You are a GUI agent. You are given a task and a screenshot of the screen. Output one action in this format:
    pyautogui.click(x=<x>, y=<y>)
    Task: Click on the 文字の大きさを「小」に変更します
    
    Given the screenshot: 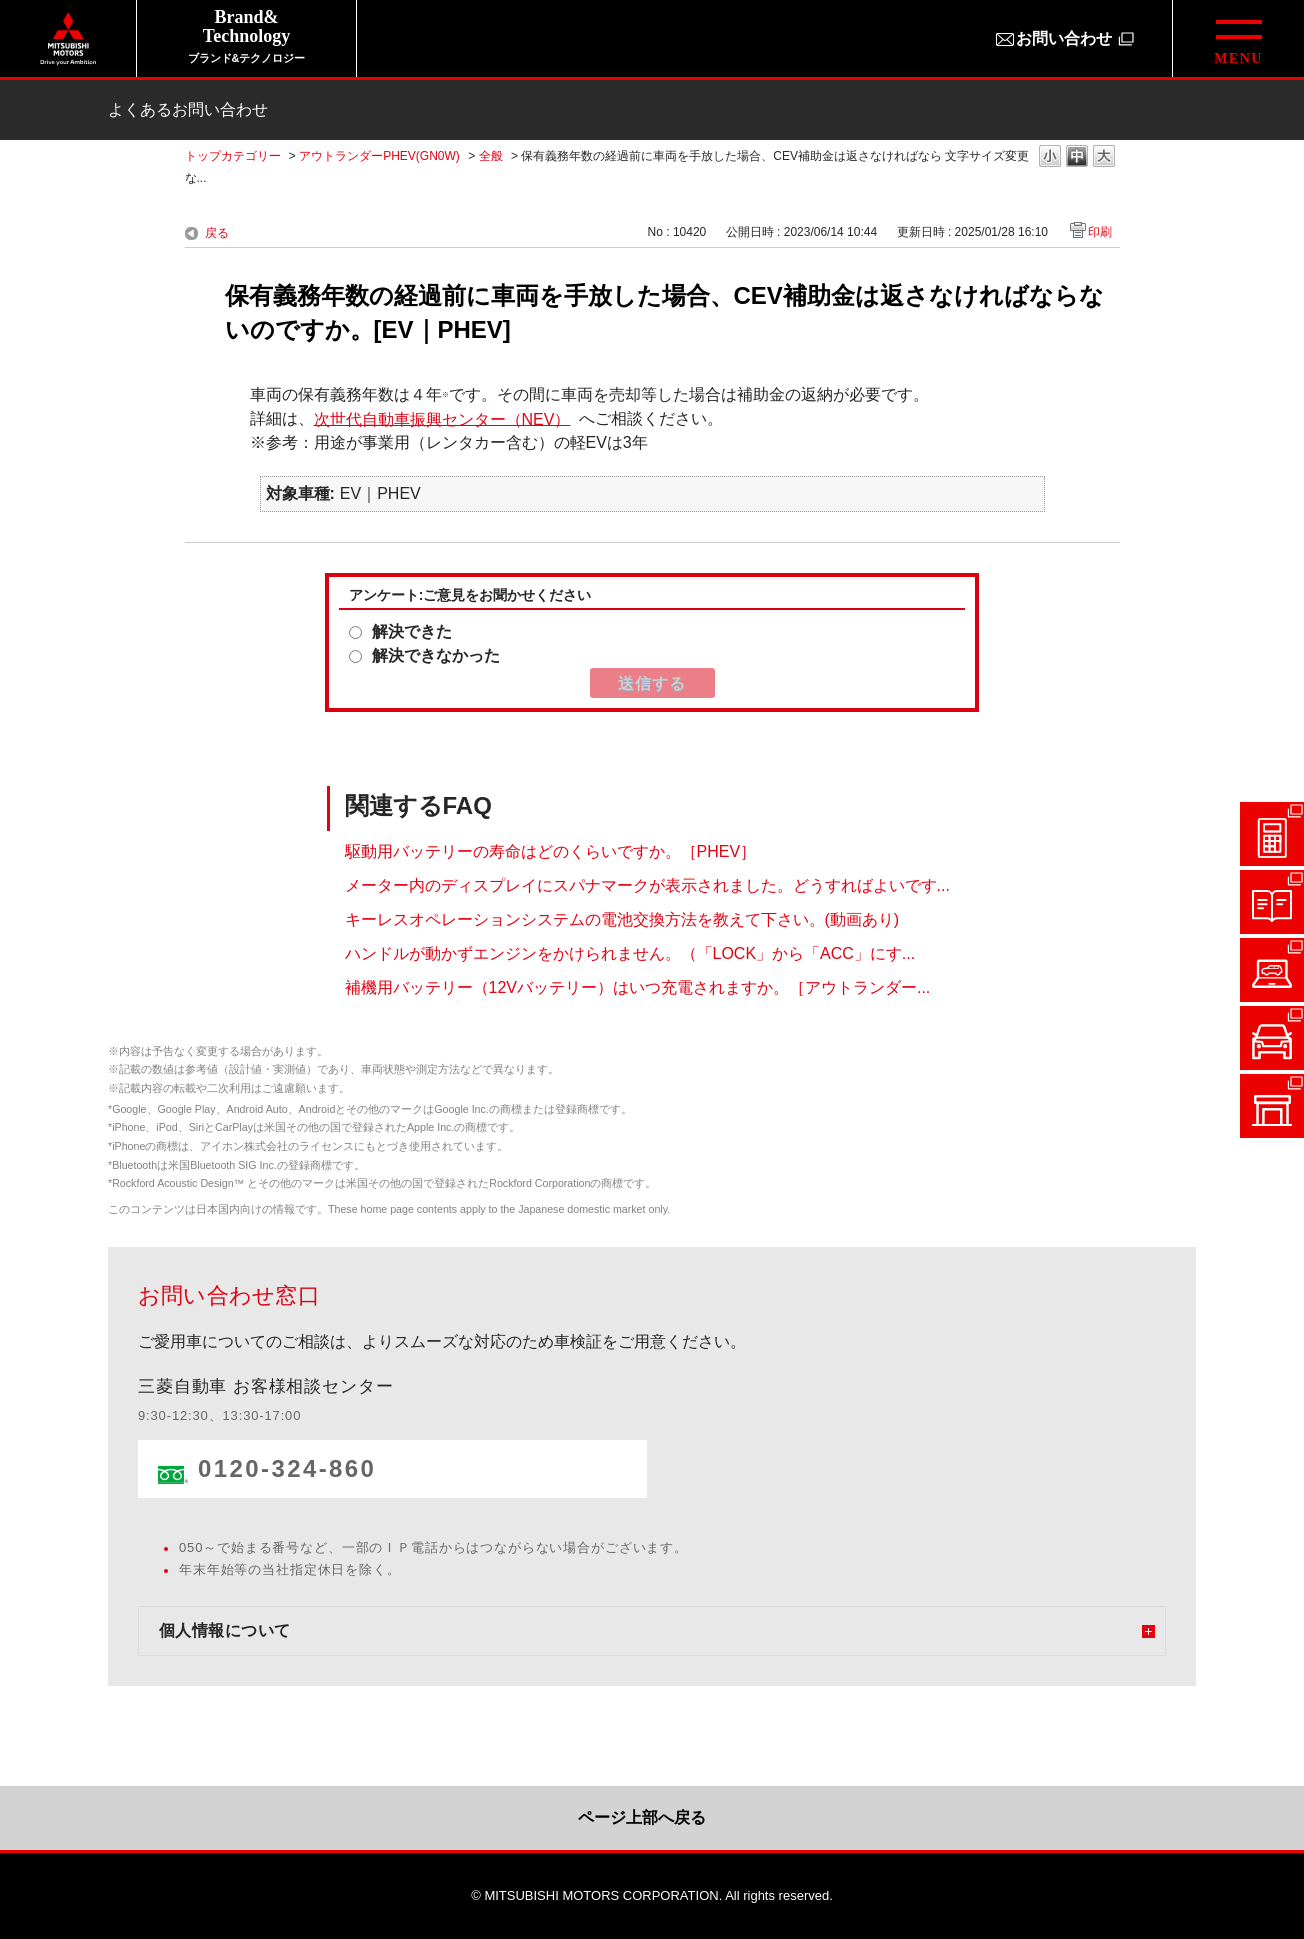 What is the action you would take?
    pyautogui.click(x=1050, y=157)
    